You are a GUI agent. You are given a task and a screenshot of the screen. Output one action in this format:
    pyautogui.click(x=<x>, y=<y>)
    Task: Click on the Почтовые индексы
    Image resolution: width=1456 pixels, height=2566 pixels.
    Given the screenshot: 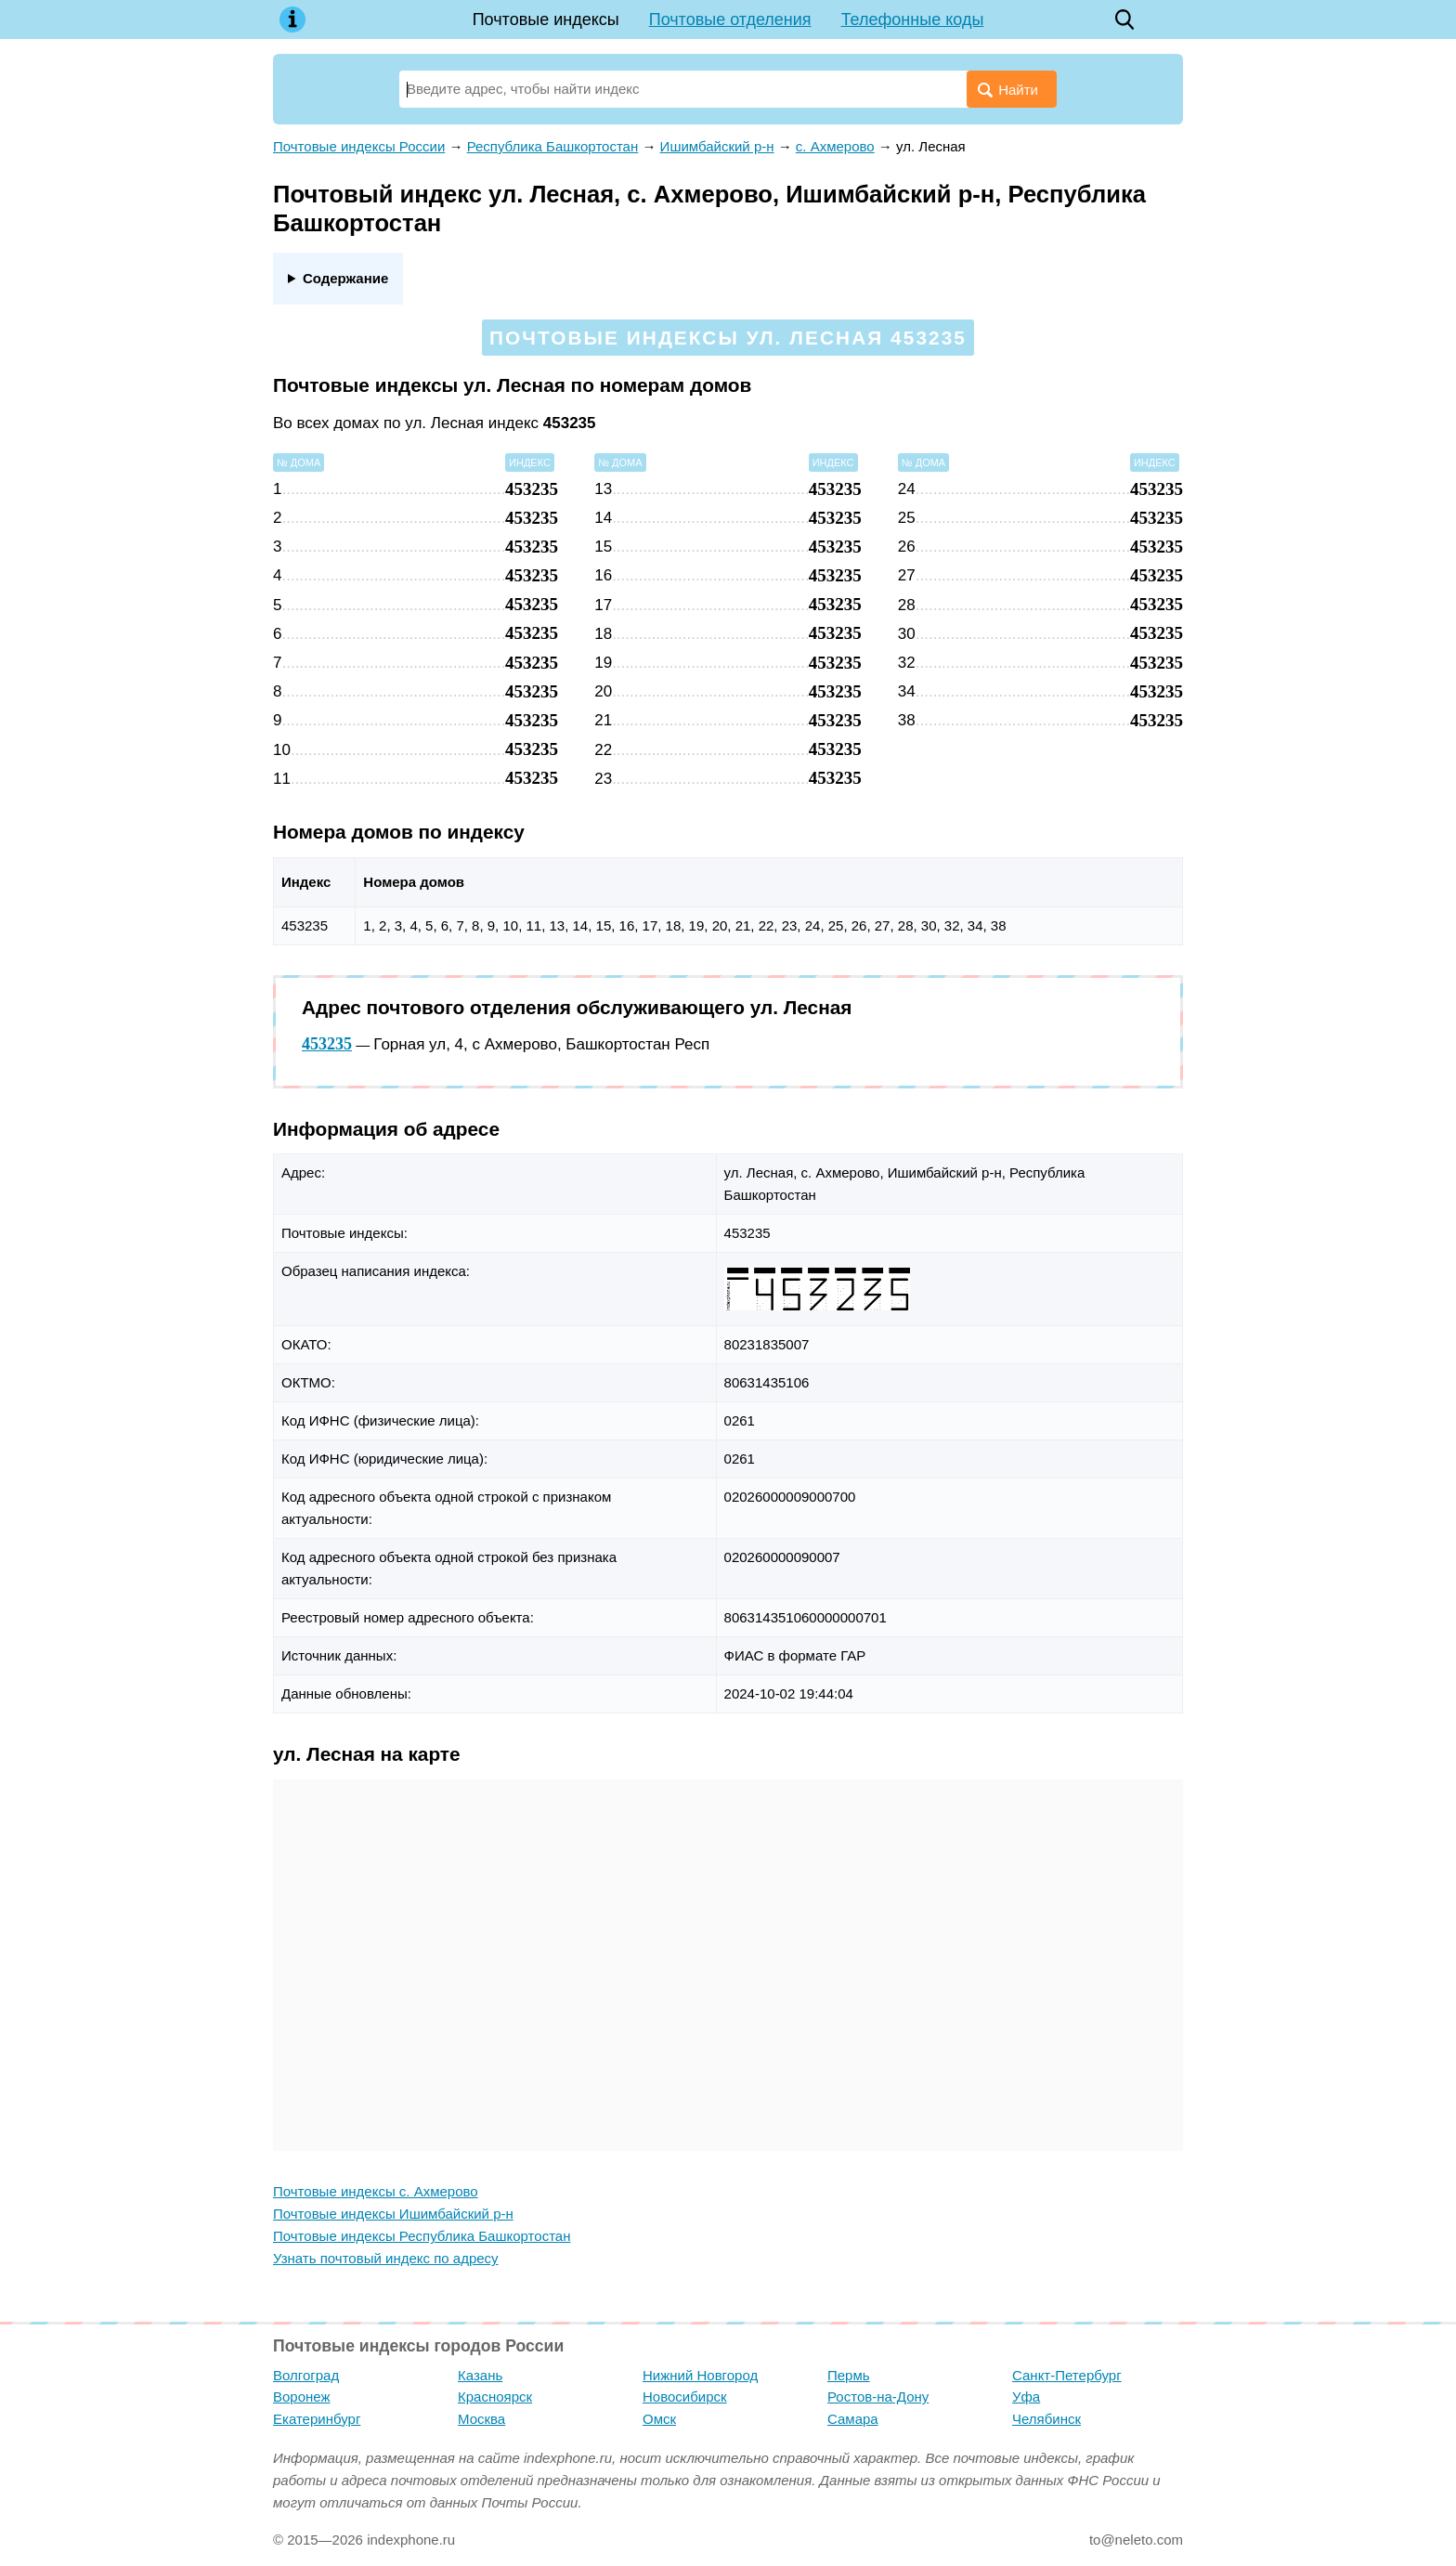 What is the action you would take?
    pyautogui.click(x=546, y=19)
    